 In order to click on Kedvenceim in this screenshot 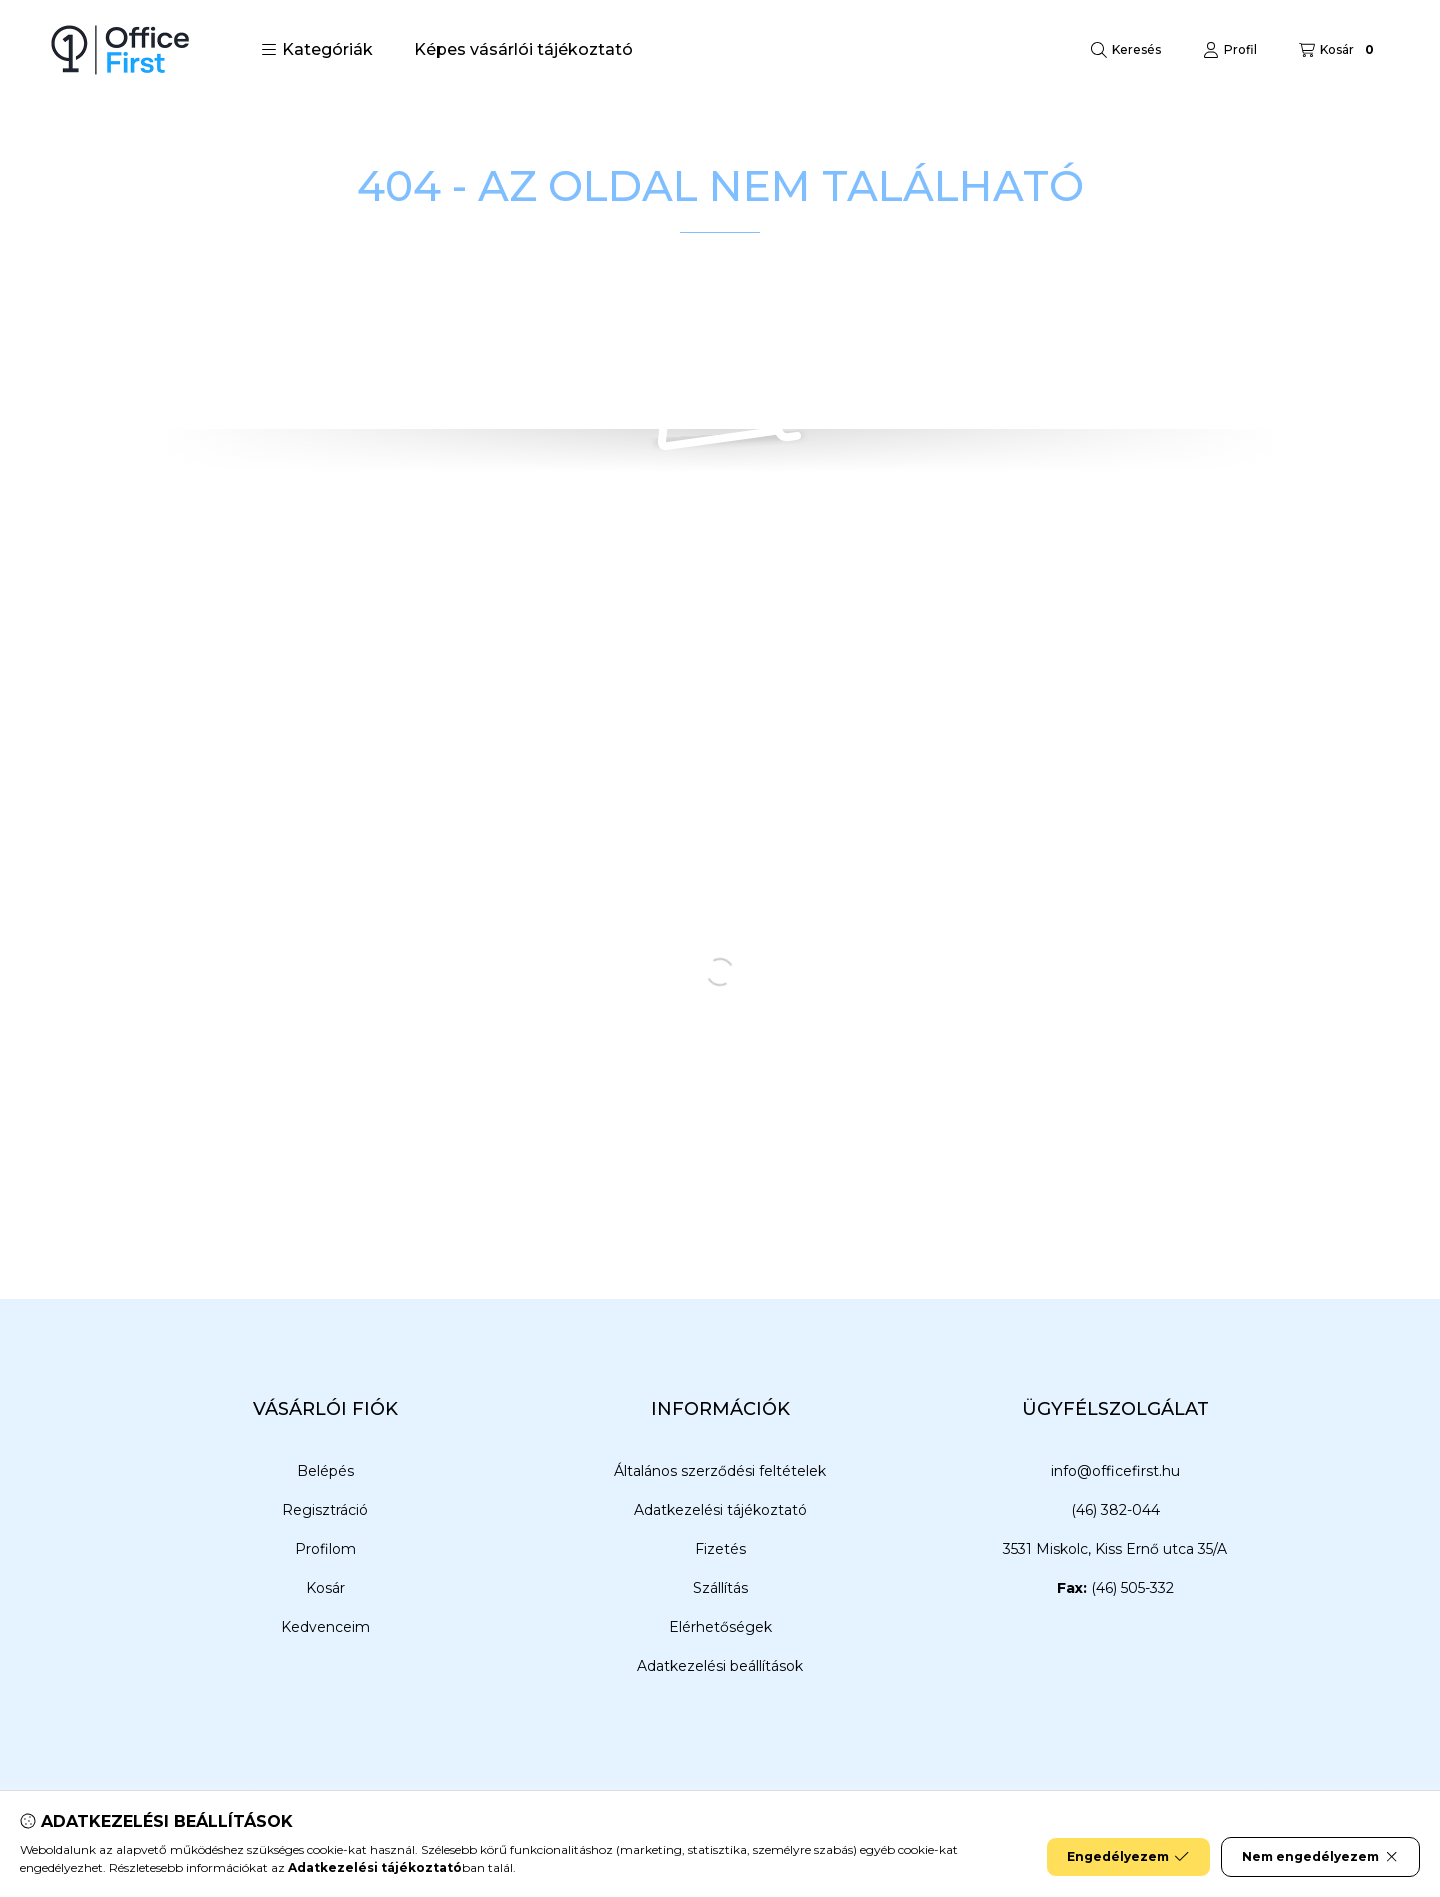, I will do `click(325, 1627)`.